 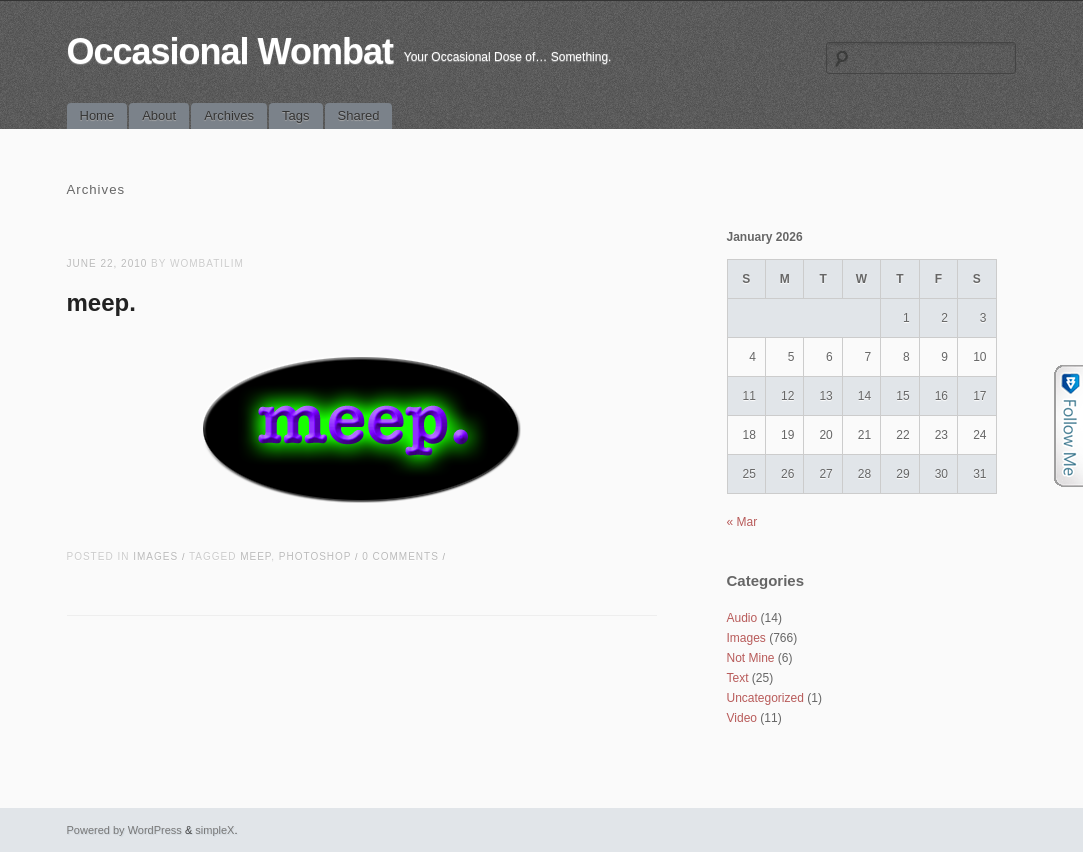 I want to click on Audio, so click(x=742, y=618).